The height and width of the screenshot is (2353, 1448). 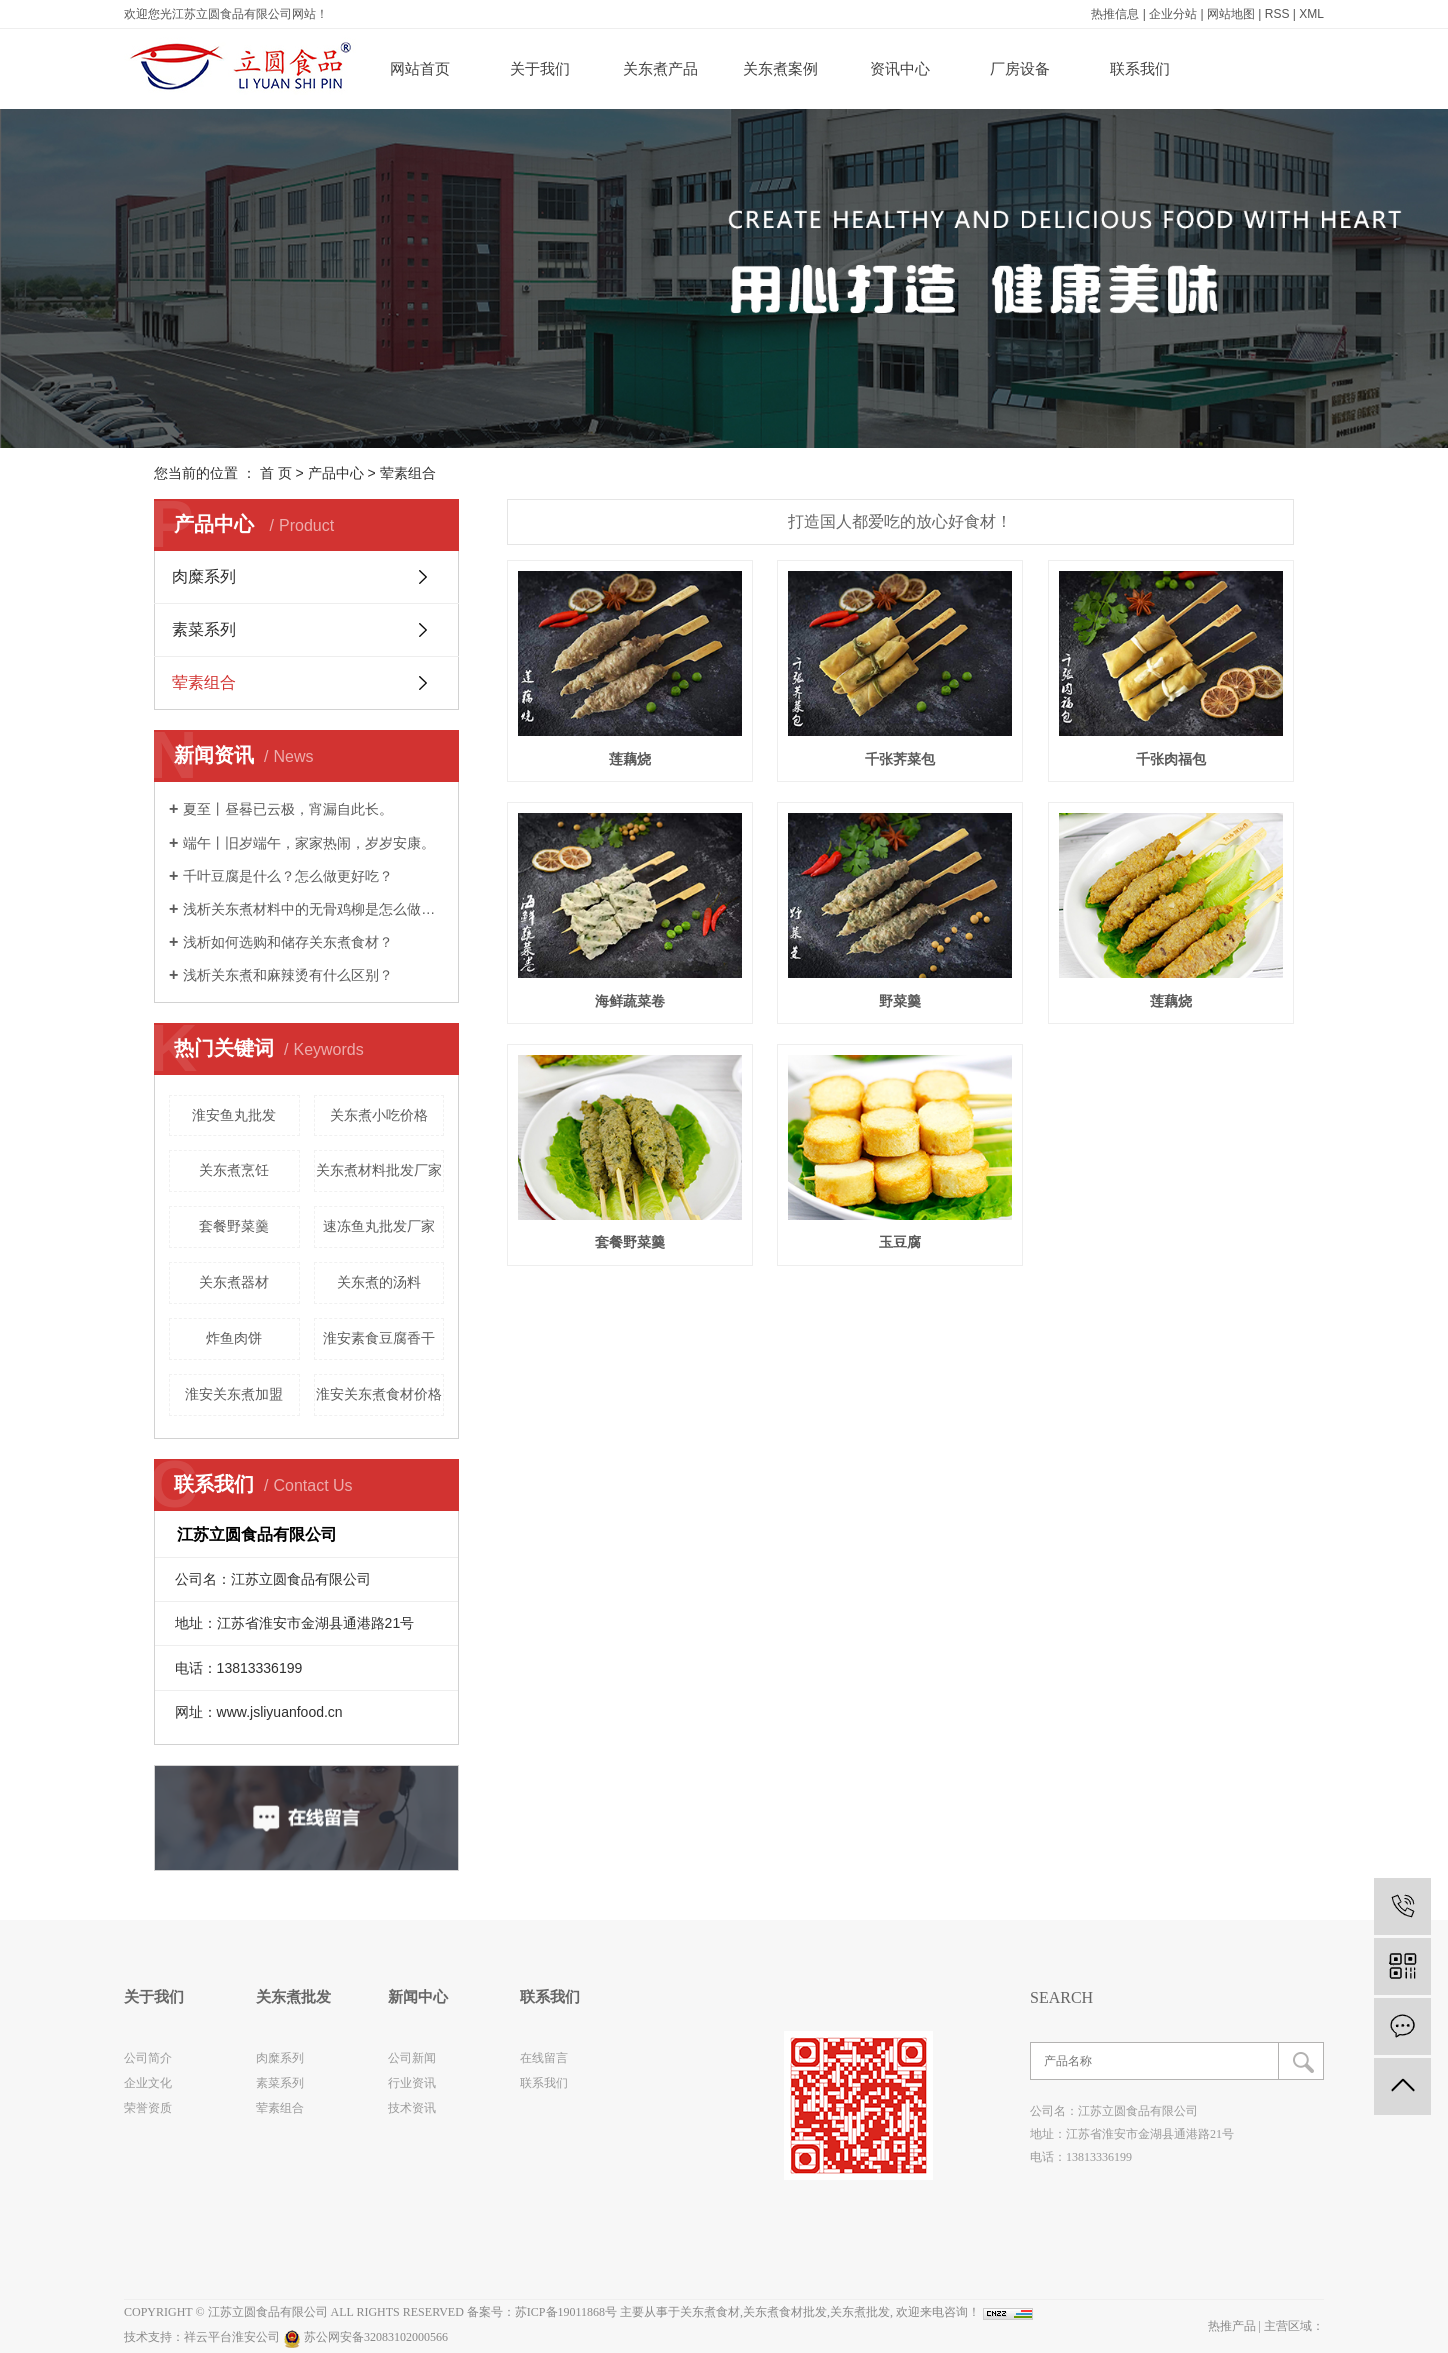 What do you see at coordinates (710, 2312) in the screenshot?
I see `关东煮食材` at bounding box center [710, 2312].